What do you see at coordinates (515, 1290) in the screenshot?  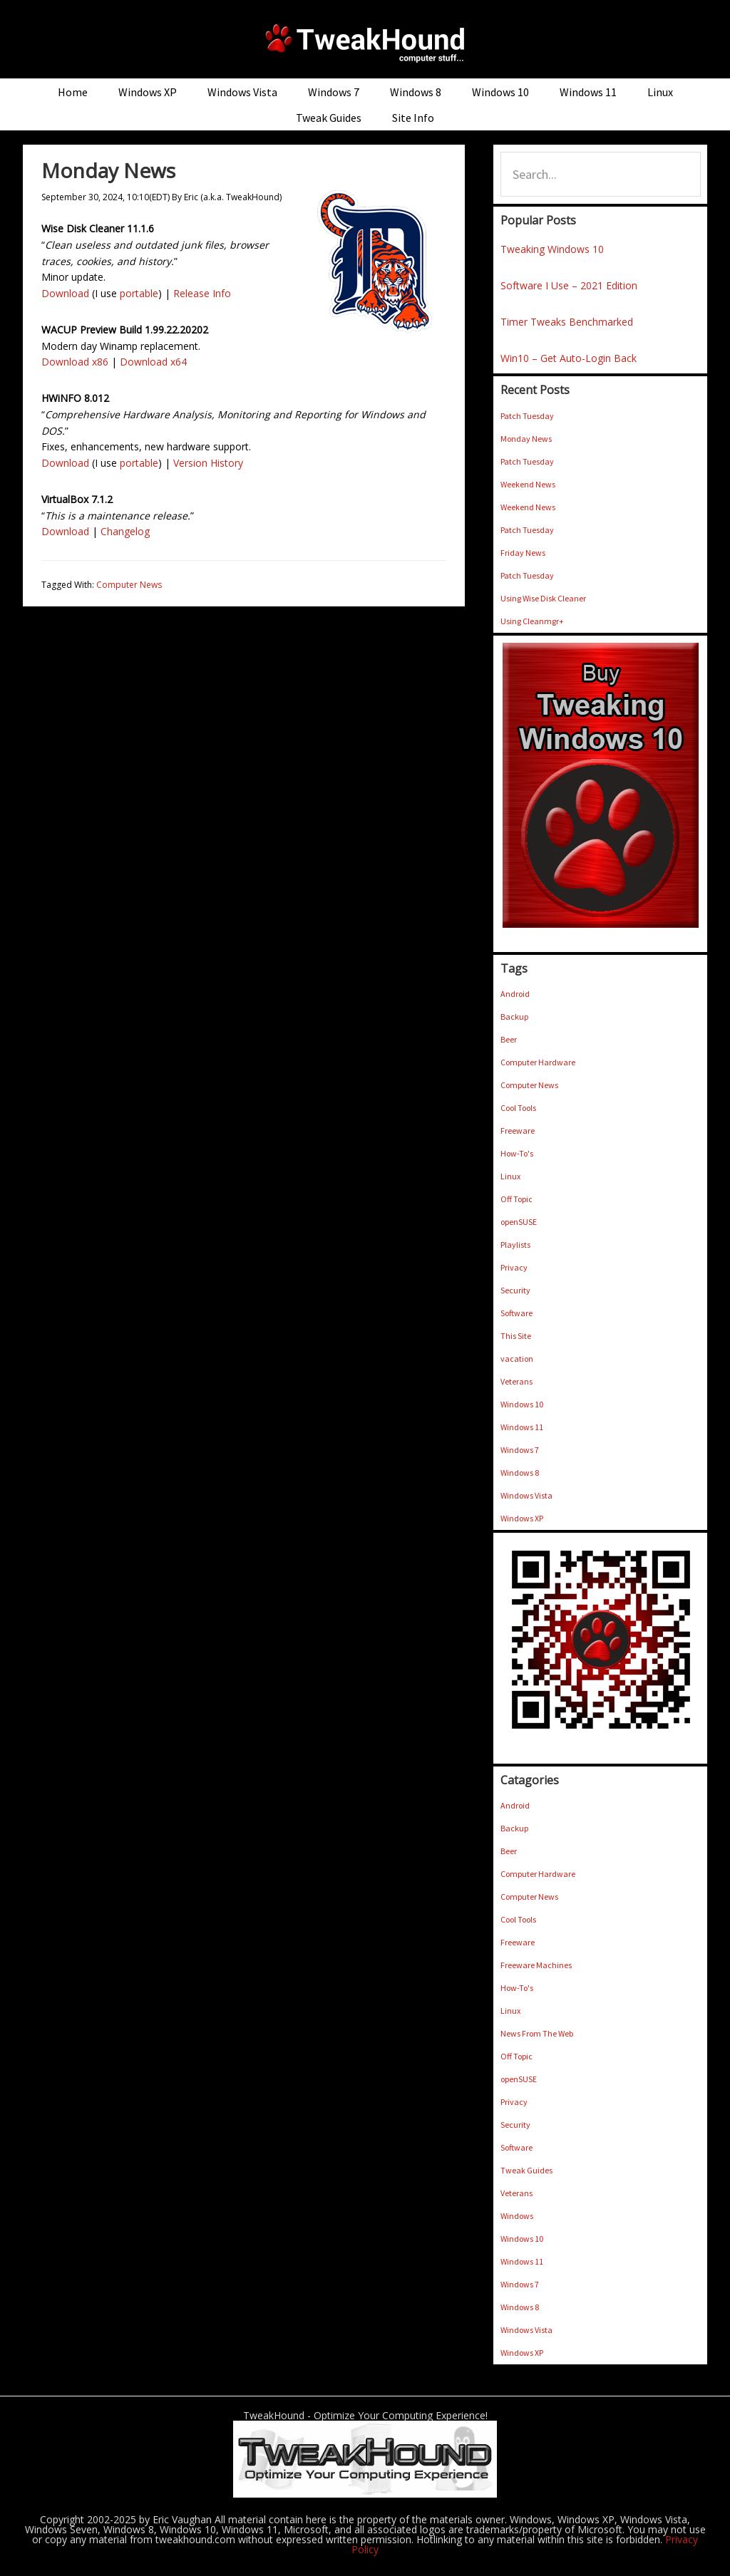 I see `Security` at bounding box center [515, 1290].